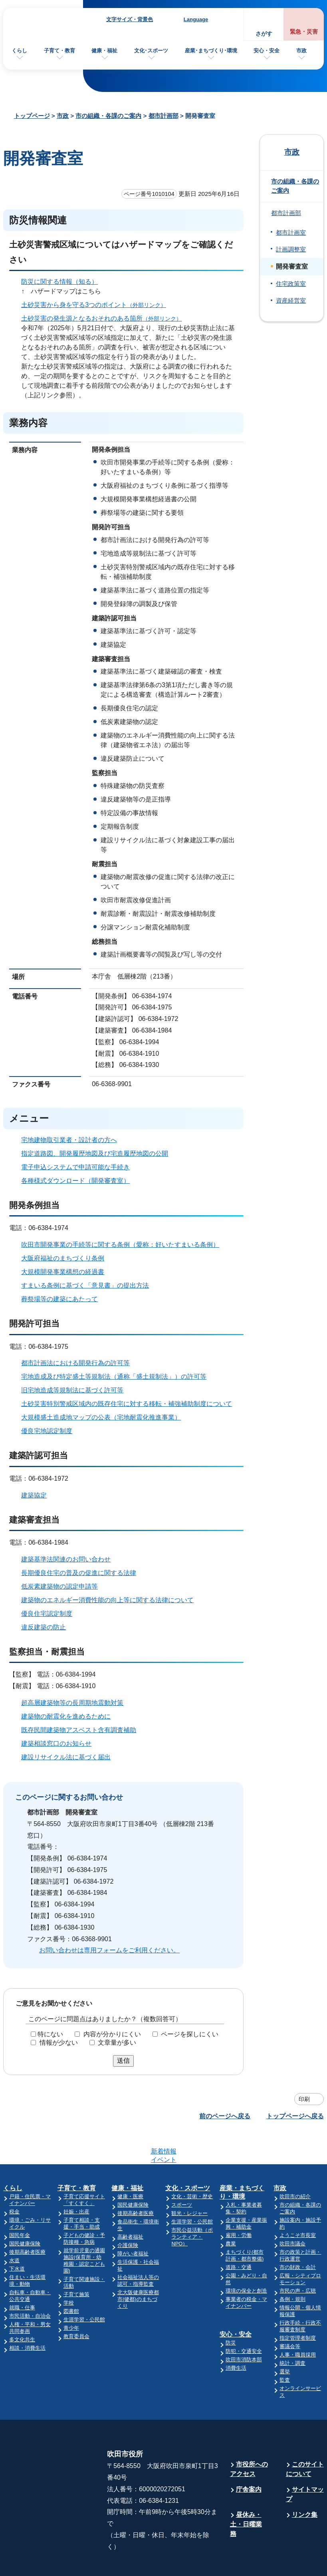 This screenshot has width=327, height=2576. I want to click on 優良住宅認定制度, so click(46, 1613).